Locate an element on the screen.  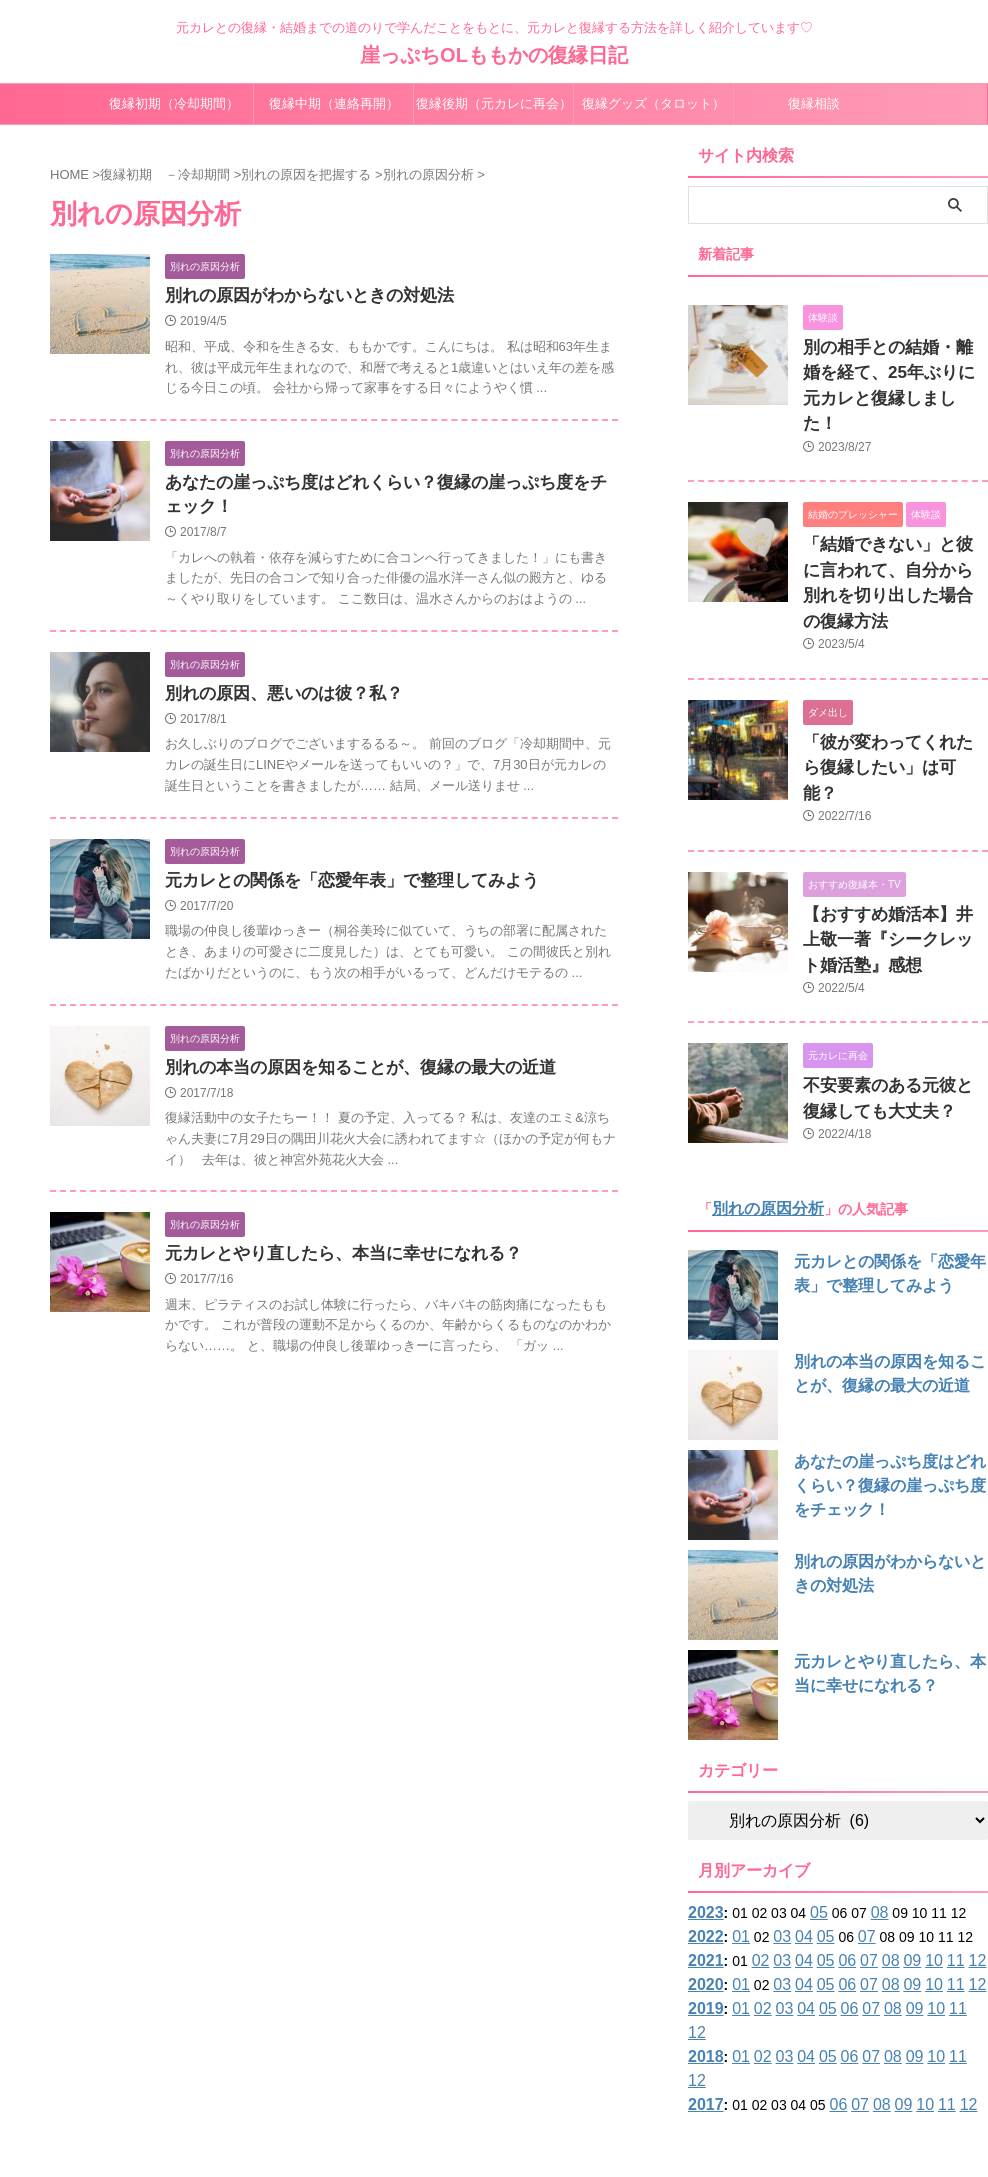
「結婚できない」と彼に言われて、自分から別れを切り出した場合の復縁方法 is located at coordinates (894, 531).